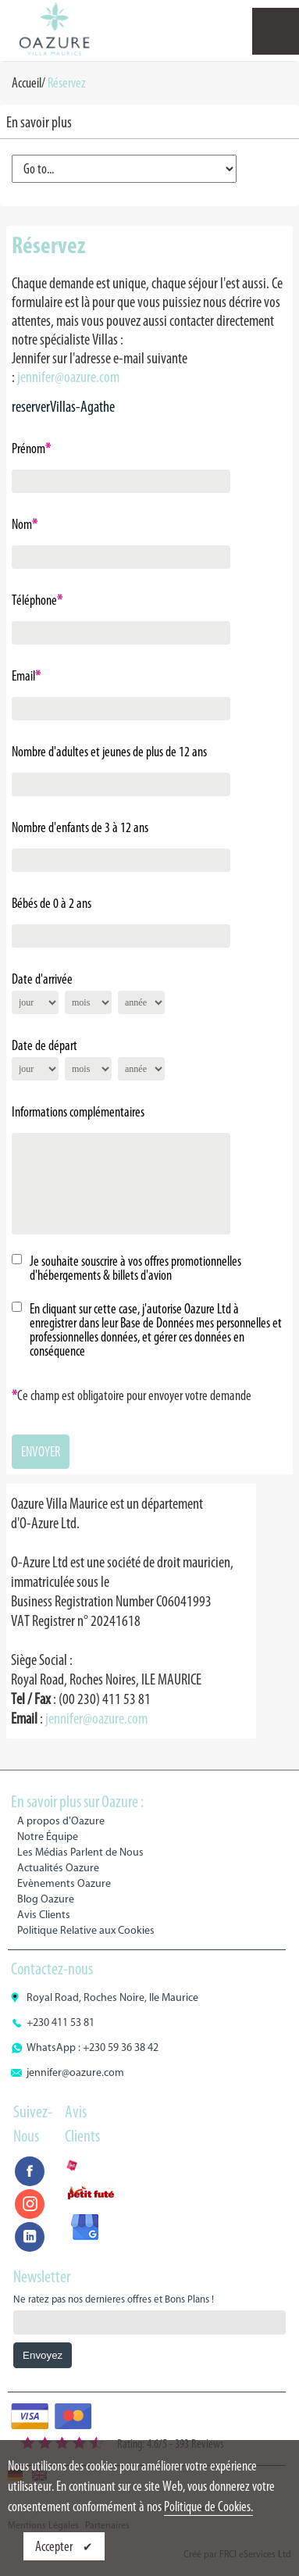  Describe the element at coordinates (64, 1883) in the screenshot. I see `Evènements Oazure` at that location.